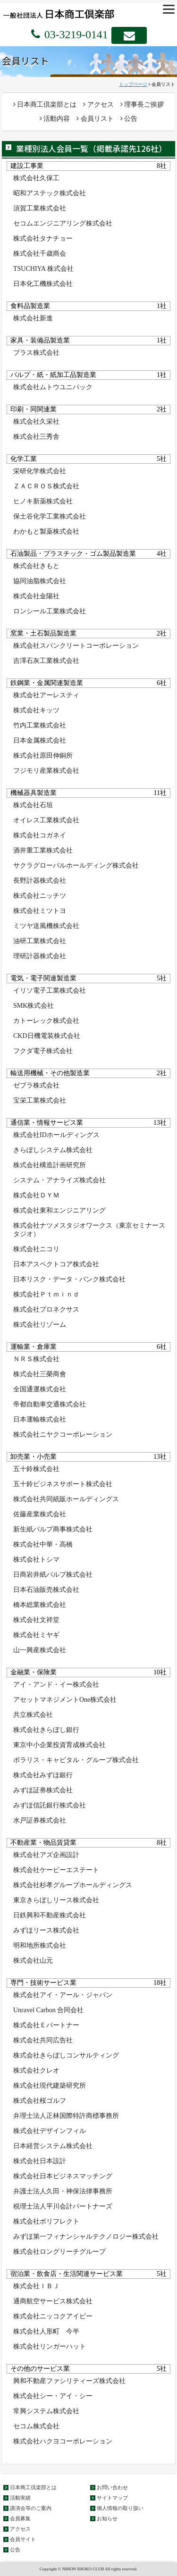  What do you see at coordinates (39, 1945) in the screenshot?
I see `明和地所株式会社` at bounding box center [39, 1945].